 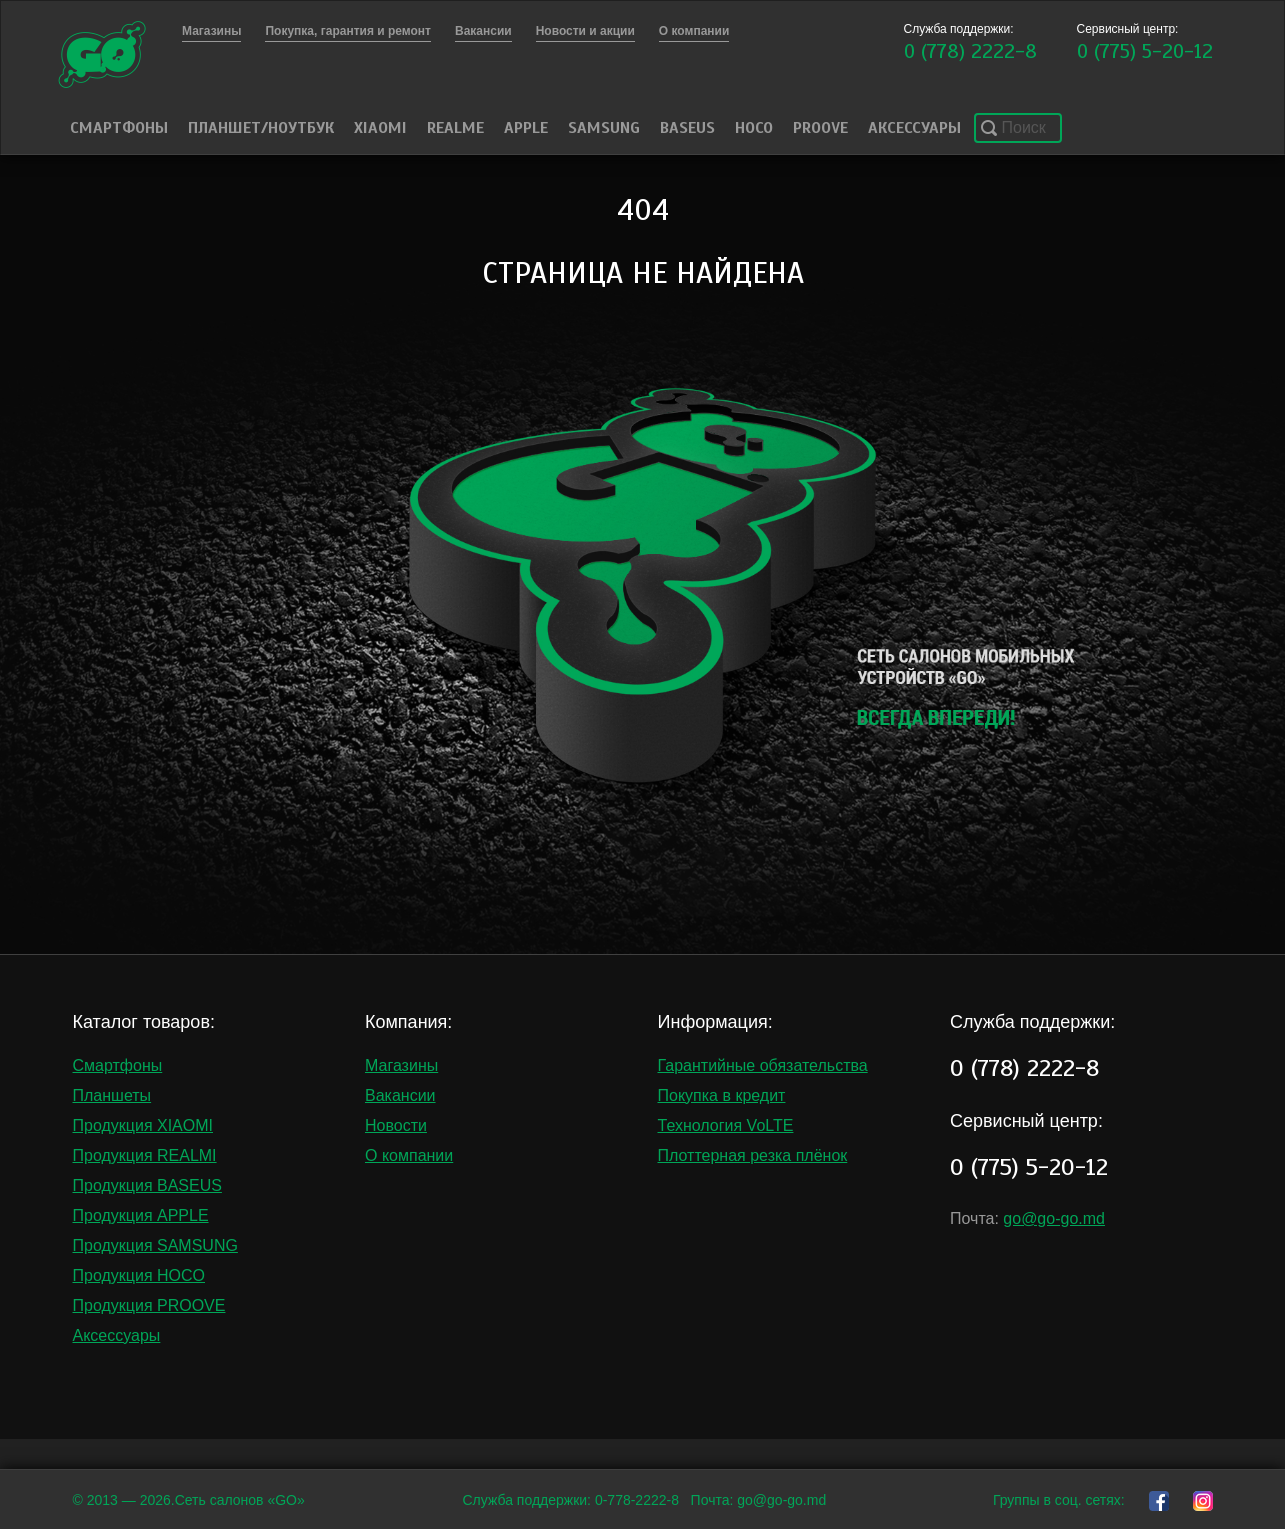 What do you see at coordinates (149, 1305) in the screenshot?
I see `Продукция PROOVE` at bounding box center [149, 1305].